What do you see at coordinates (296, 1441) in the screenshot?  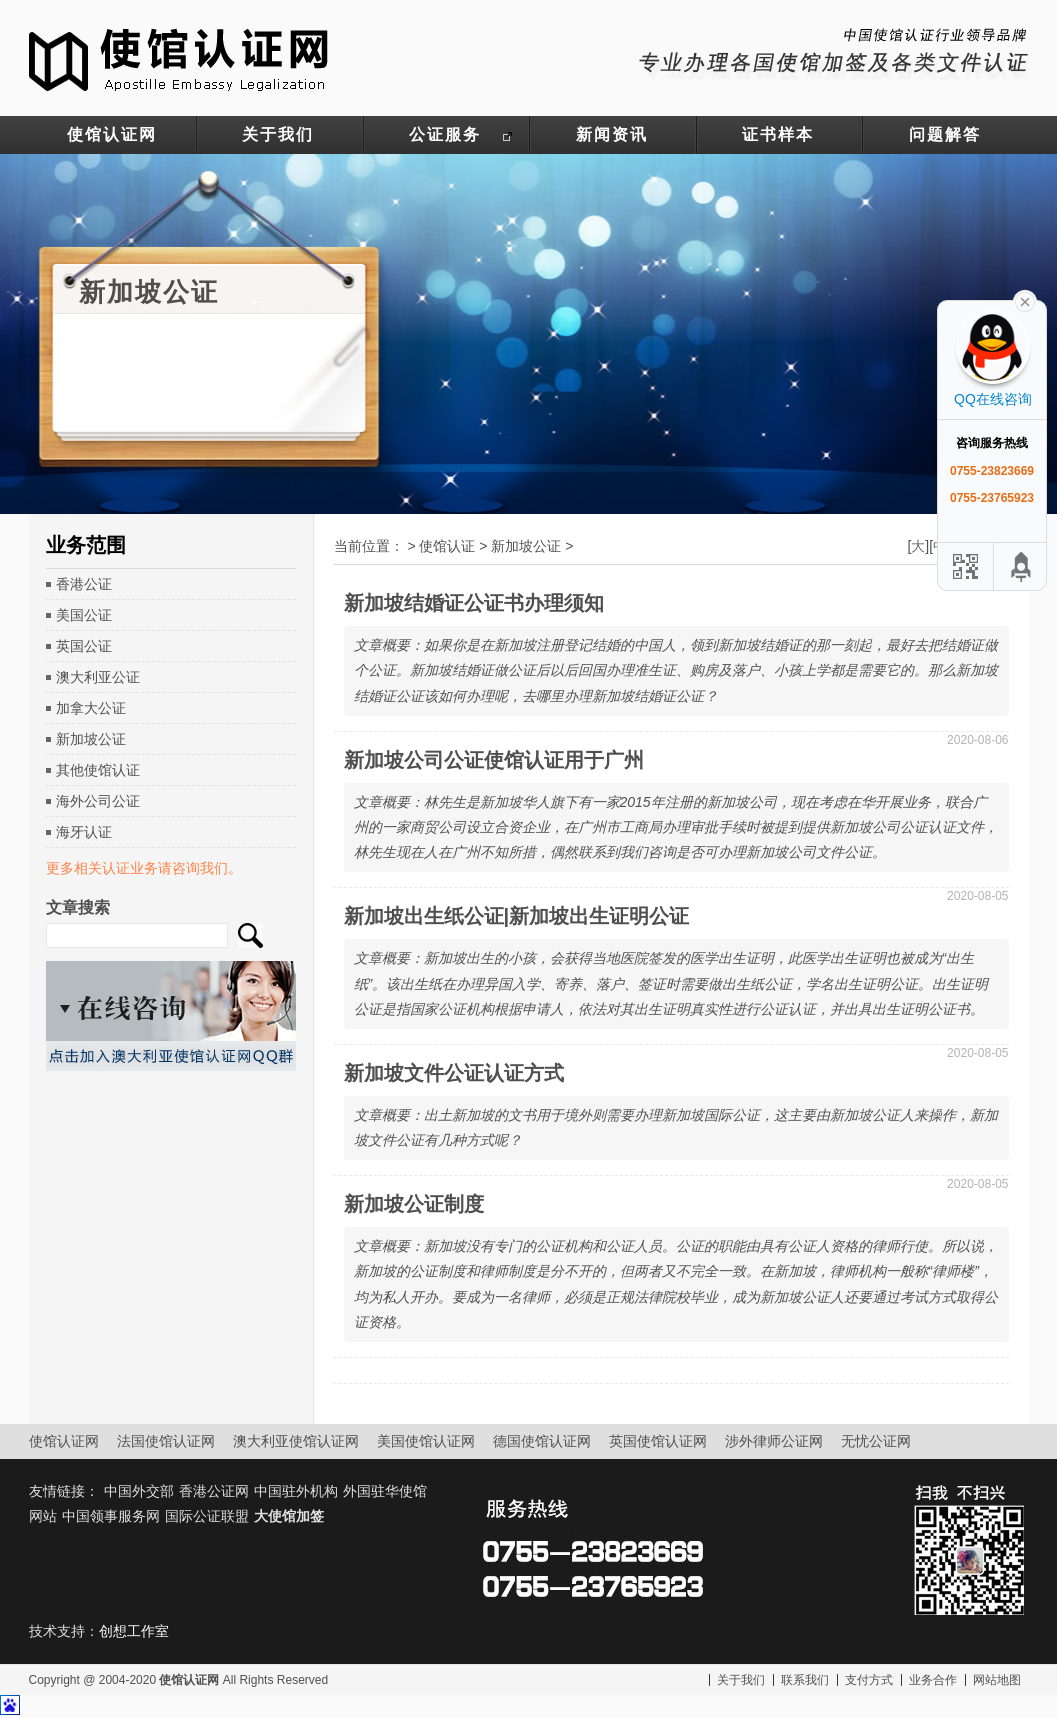 I see `澳大利亚使馆认证网` at bounding box center [296, 1441].